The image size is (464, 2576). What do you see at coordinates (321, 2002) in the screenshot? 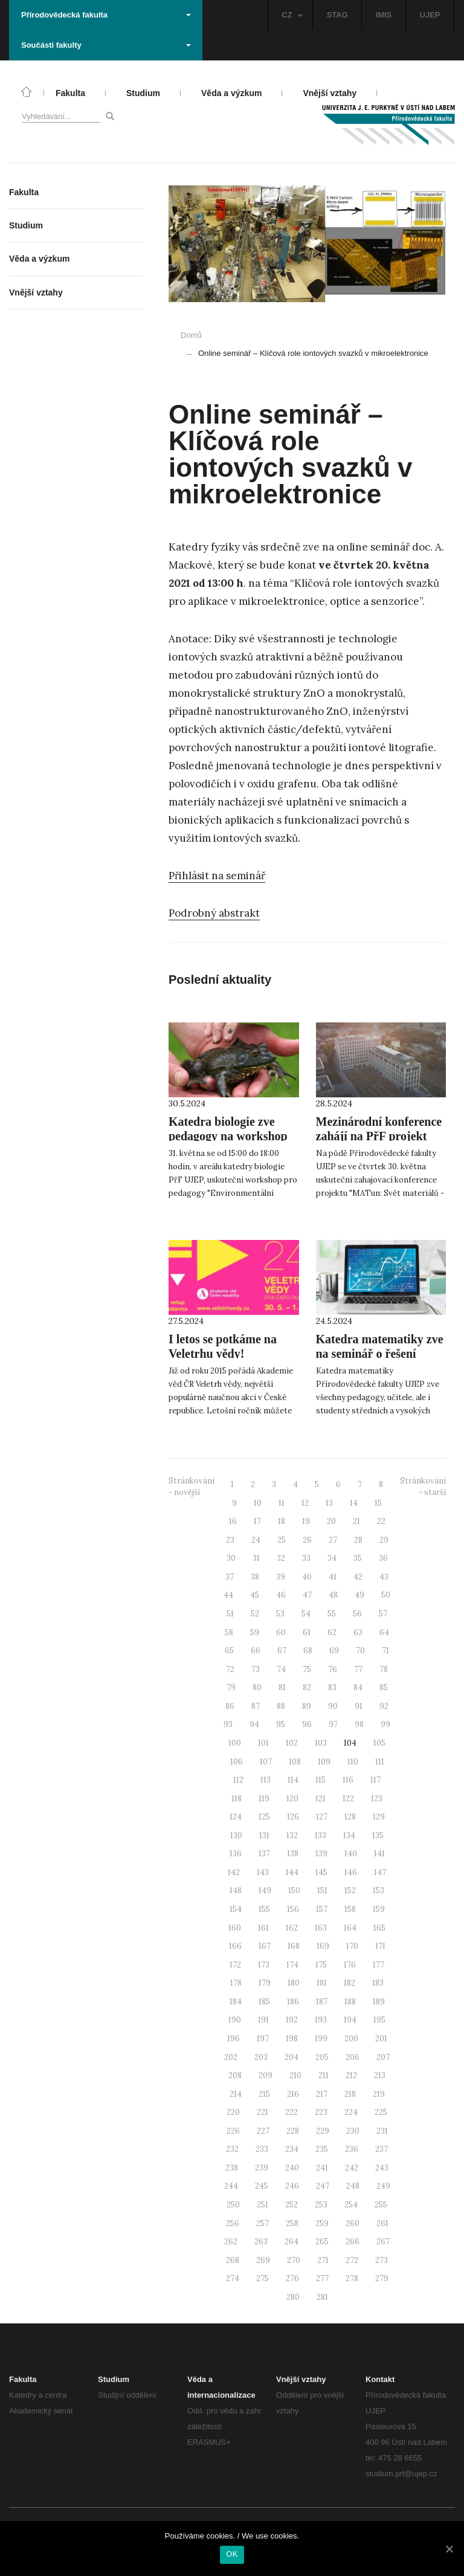
I see `187` at bounding box center [321, 2002].